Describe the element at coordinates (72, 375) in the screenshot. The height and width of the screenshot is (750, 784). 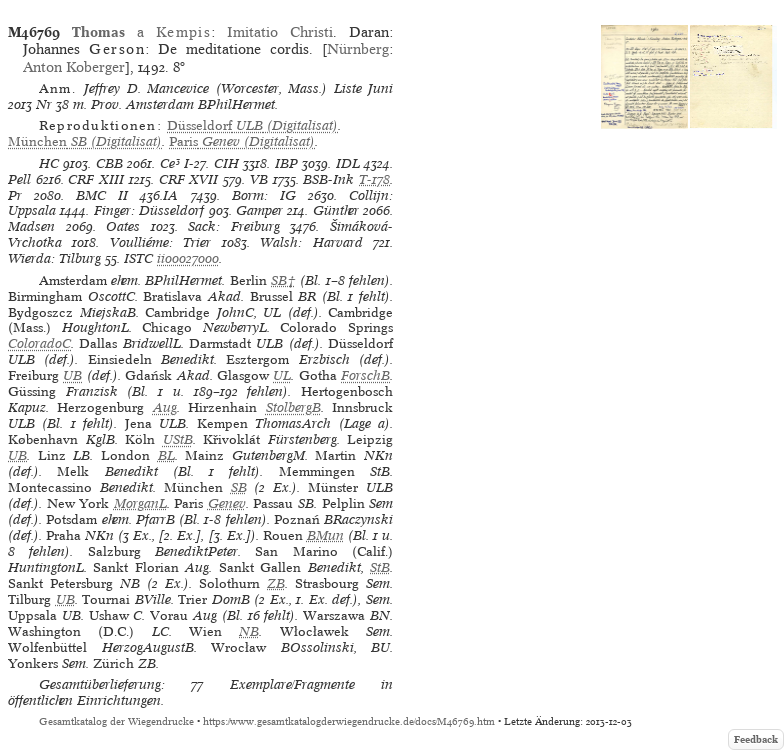
I see `UB` at that location.